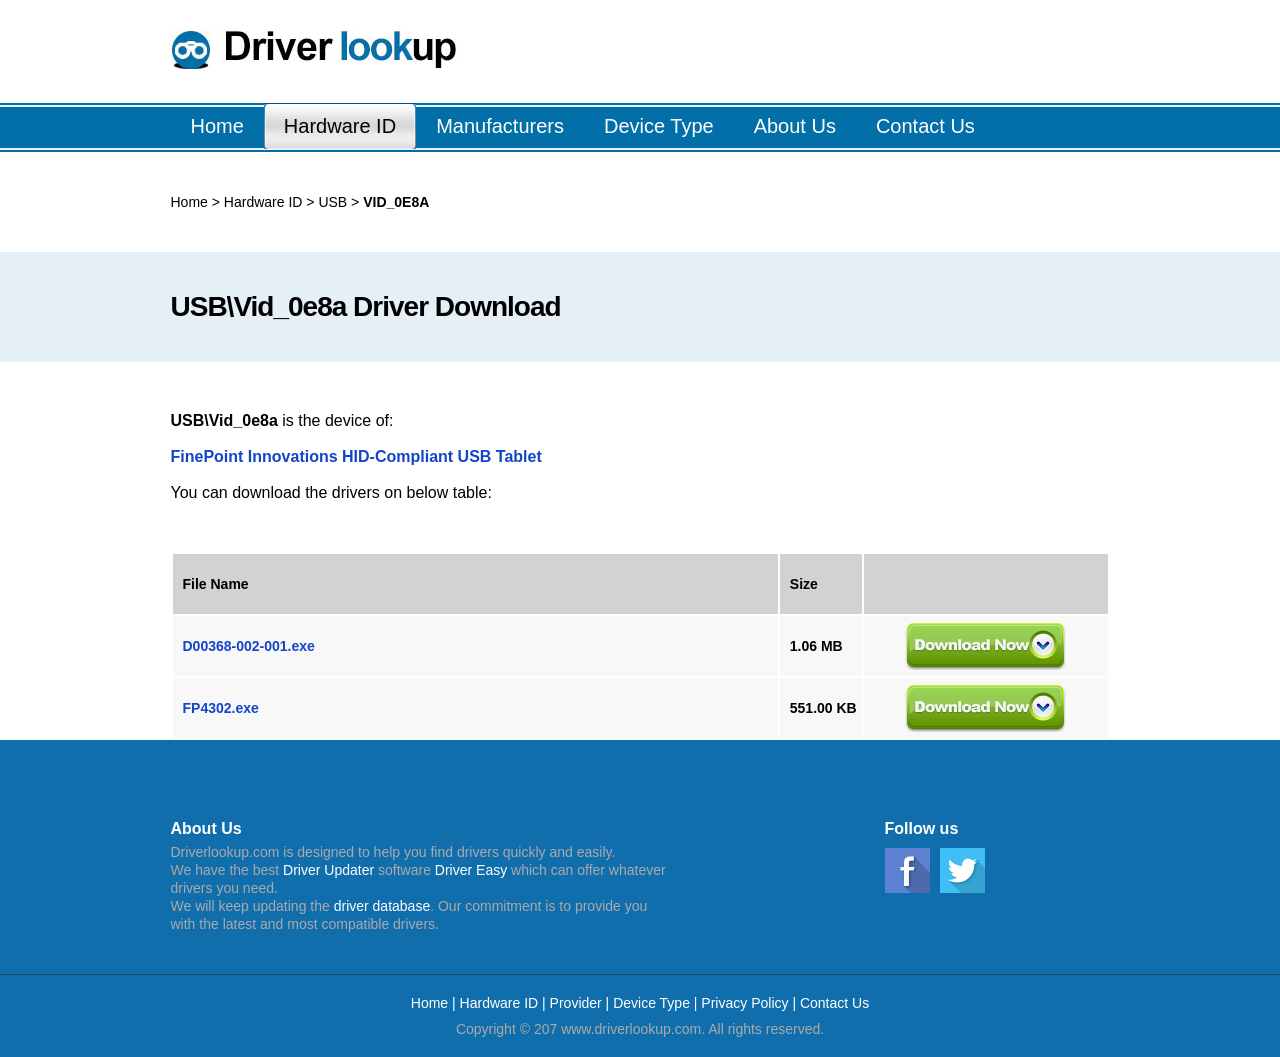 This screenshot has height=1057, width=1280. I want to click on Home, so click(189, 202).